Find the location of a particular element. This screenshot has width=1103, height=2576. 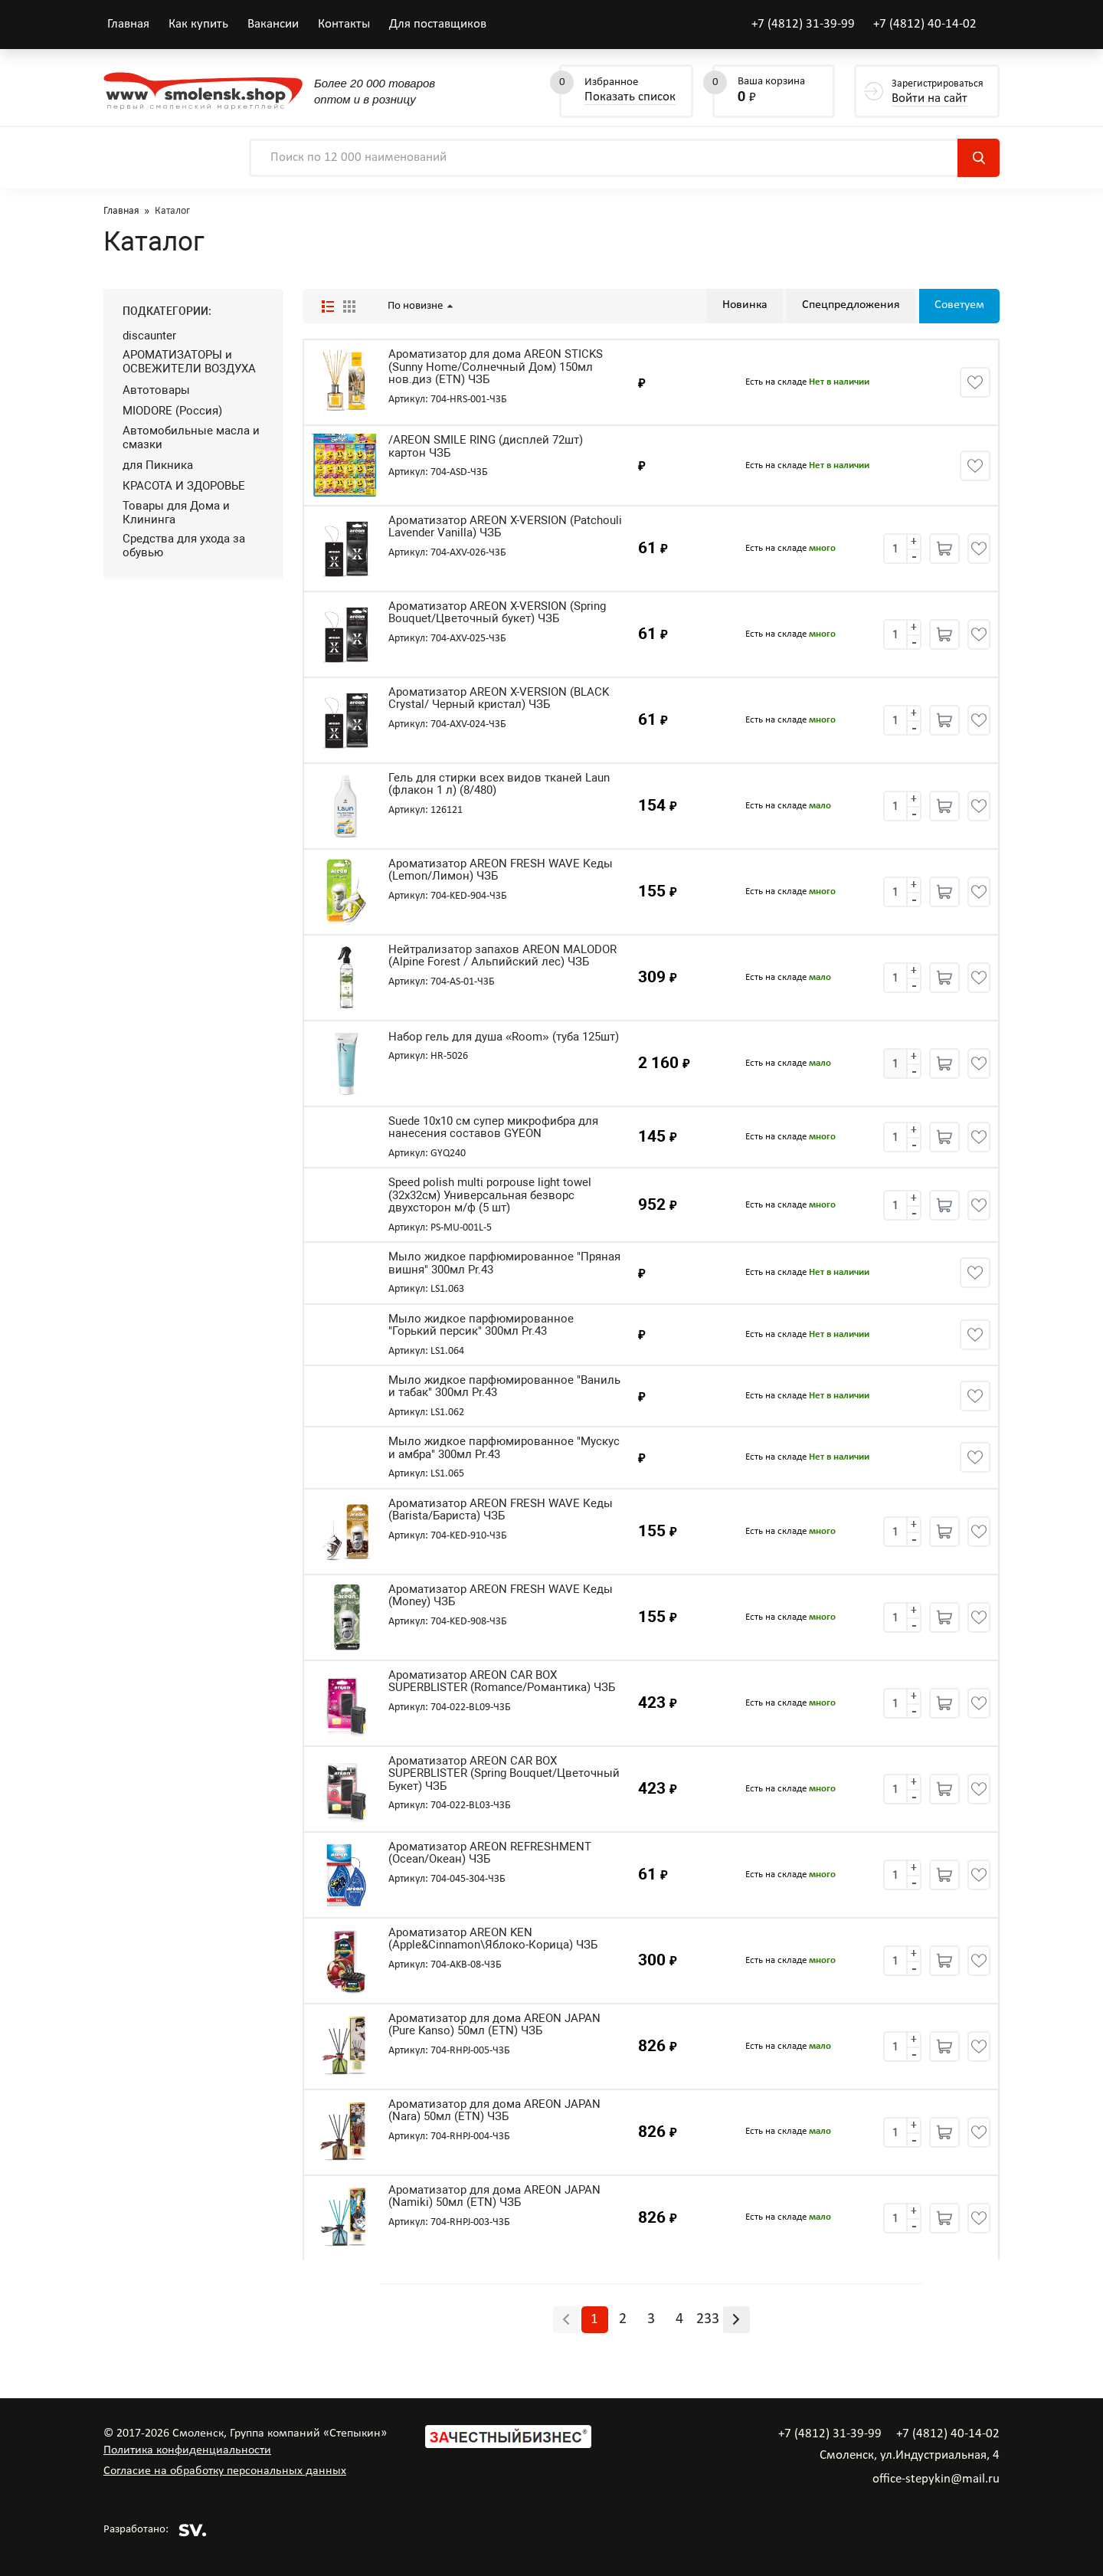

Ароматизатор для дома AREON JAPAN (Nara) 50мл (ETN) ЧЗБ is located at coordinates (494, 2110).